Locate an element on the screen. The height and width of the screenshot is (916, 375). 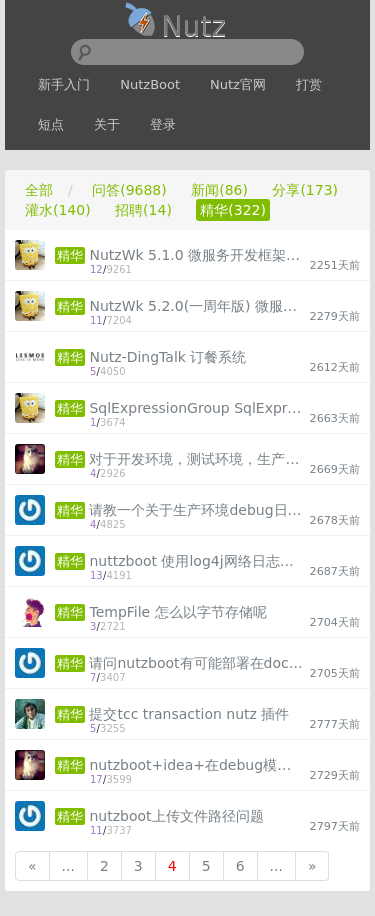
NutzBoot is located at coordinates (150, 84).